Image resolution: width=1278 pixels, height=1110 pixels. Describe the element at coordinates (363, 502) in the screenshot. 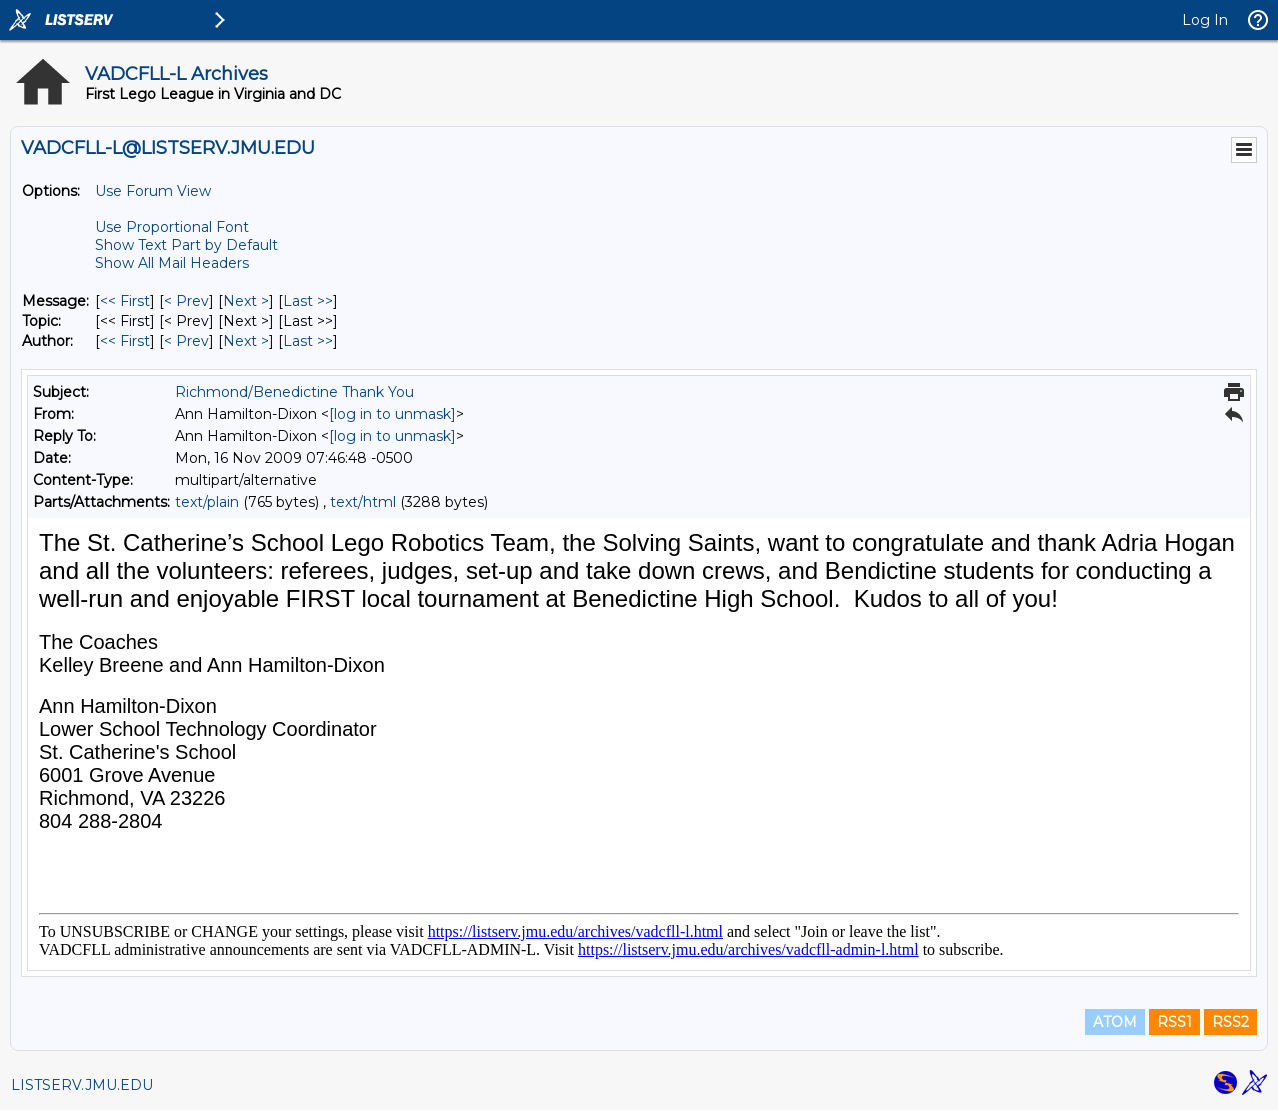

I see `text/html` at that location.